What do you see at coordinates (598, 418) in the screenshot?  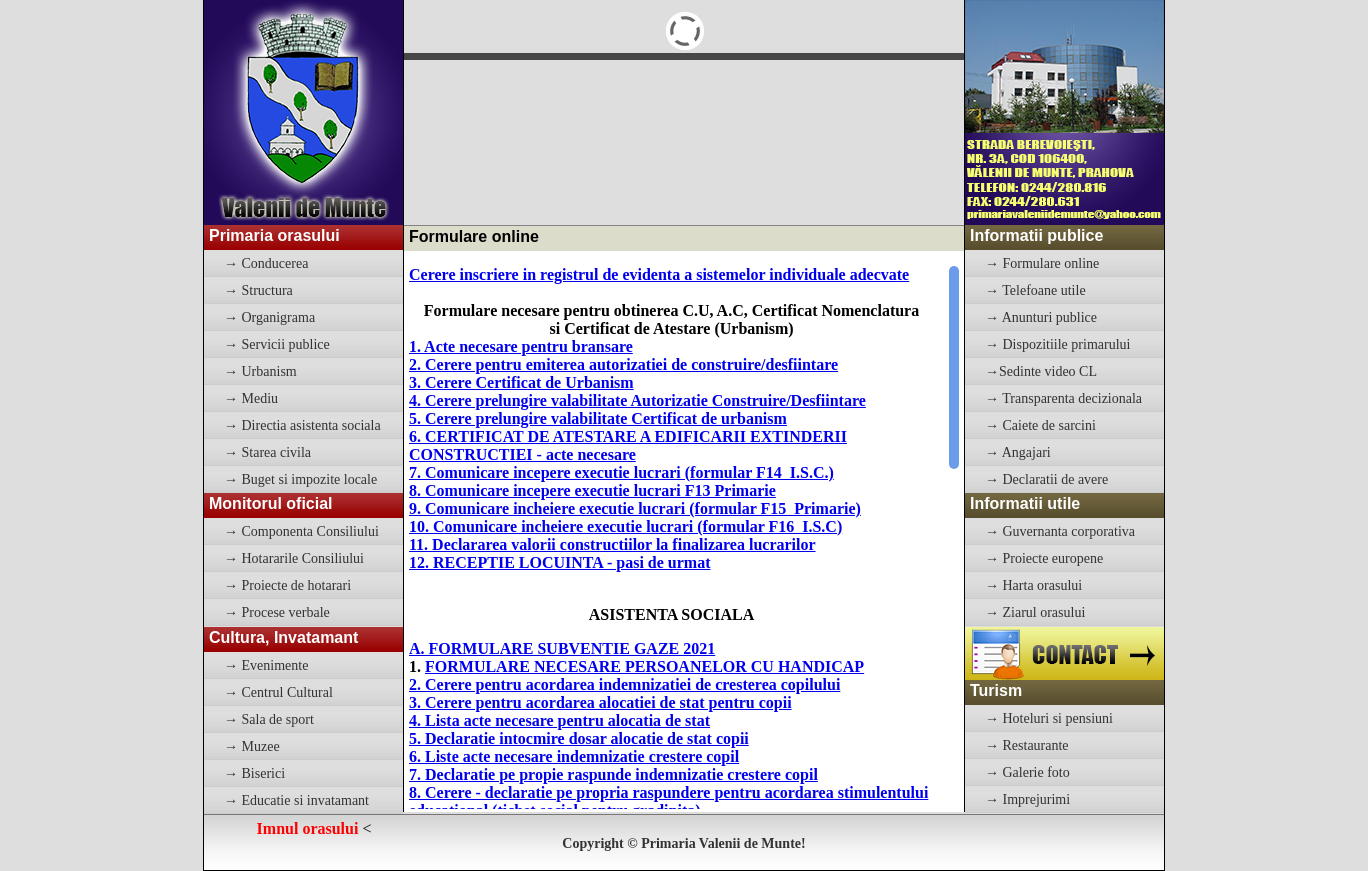 I see `5. Cerere prelungire valabilitate Certificat de urbanism` at bounding box center [598, 418].